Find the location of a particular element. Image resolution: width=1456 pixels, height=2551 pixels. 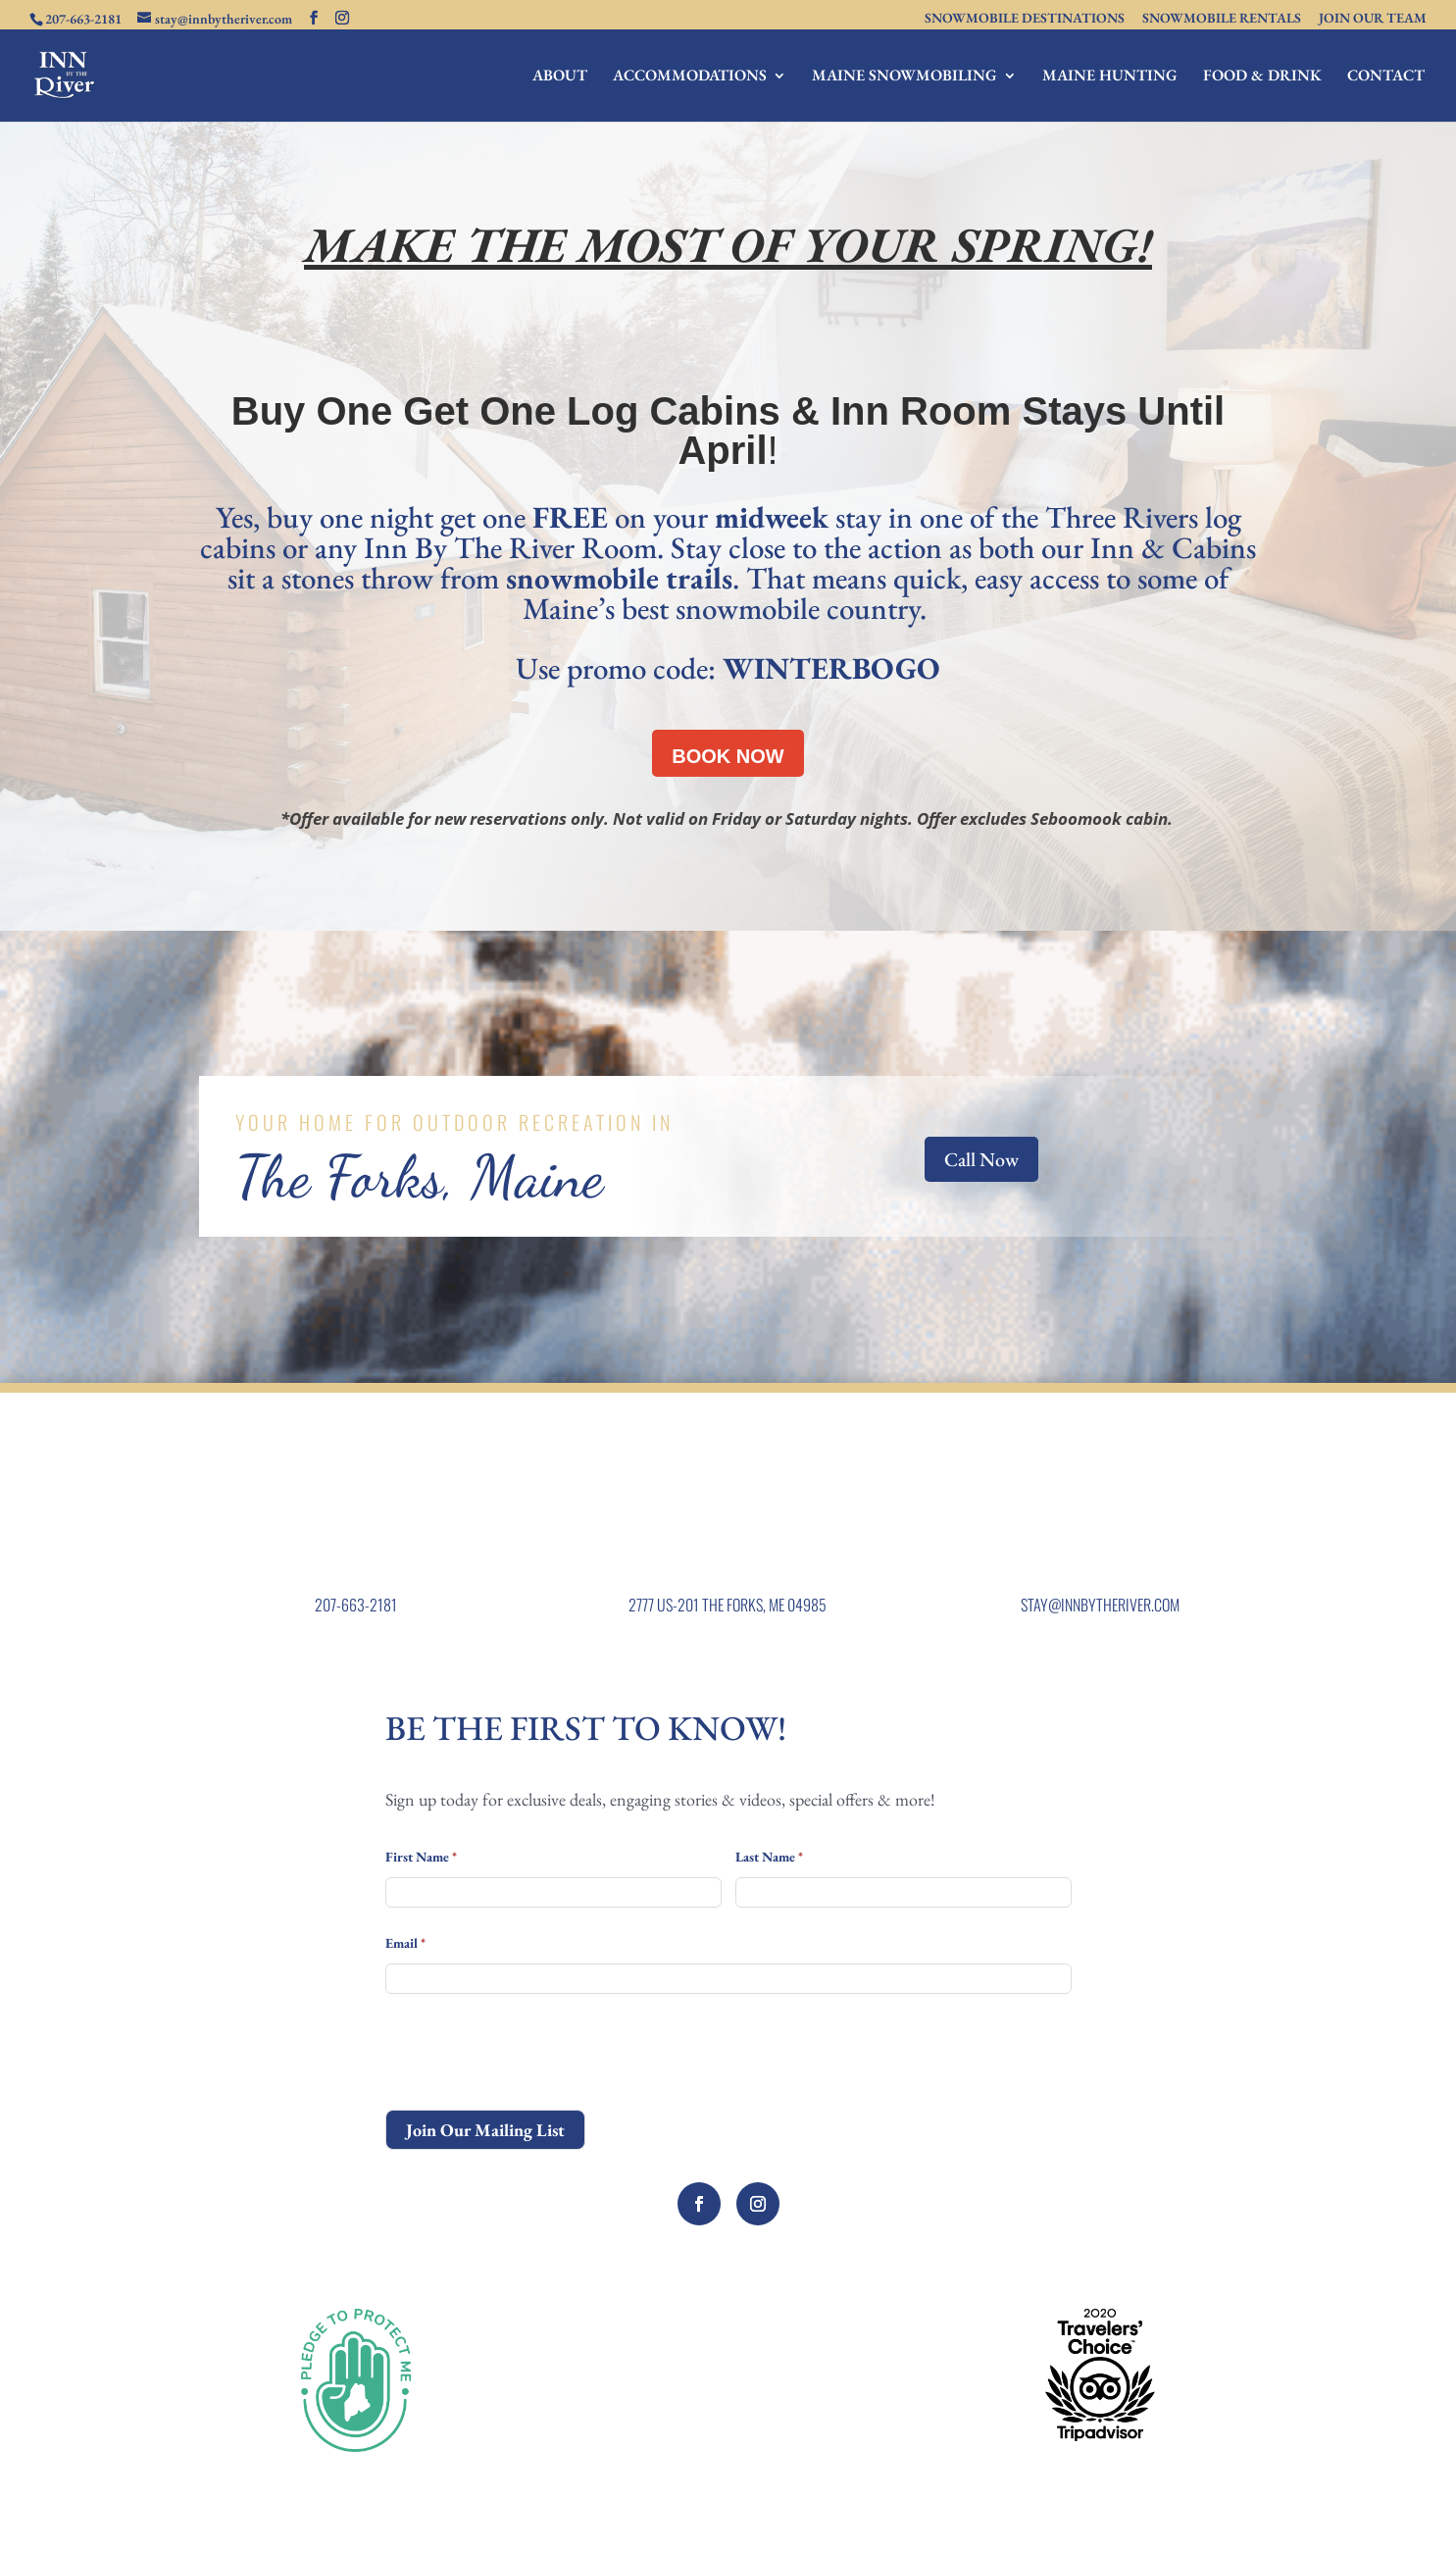

FOOD & DRINK is located at coordinates (1262, 77).